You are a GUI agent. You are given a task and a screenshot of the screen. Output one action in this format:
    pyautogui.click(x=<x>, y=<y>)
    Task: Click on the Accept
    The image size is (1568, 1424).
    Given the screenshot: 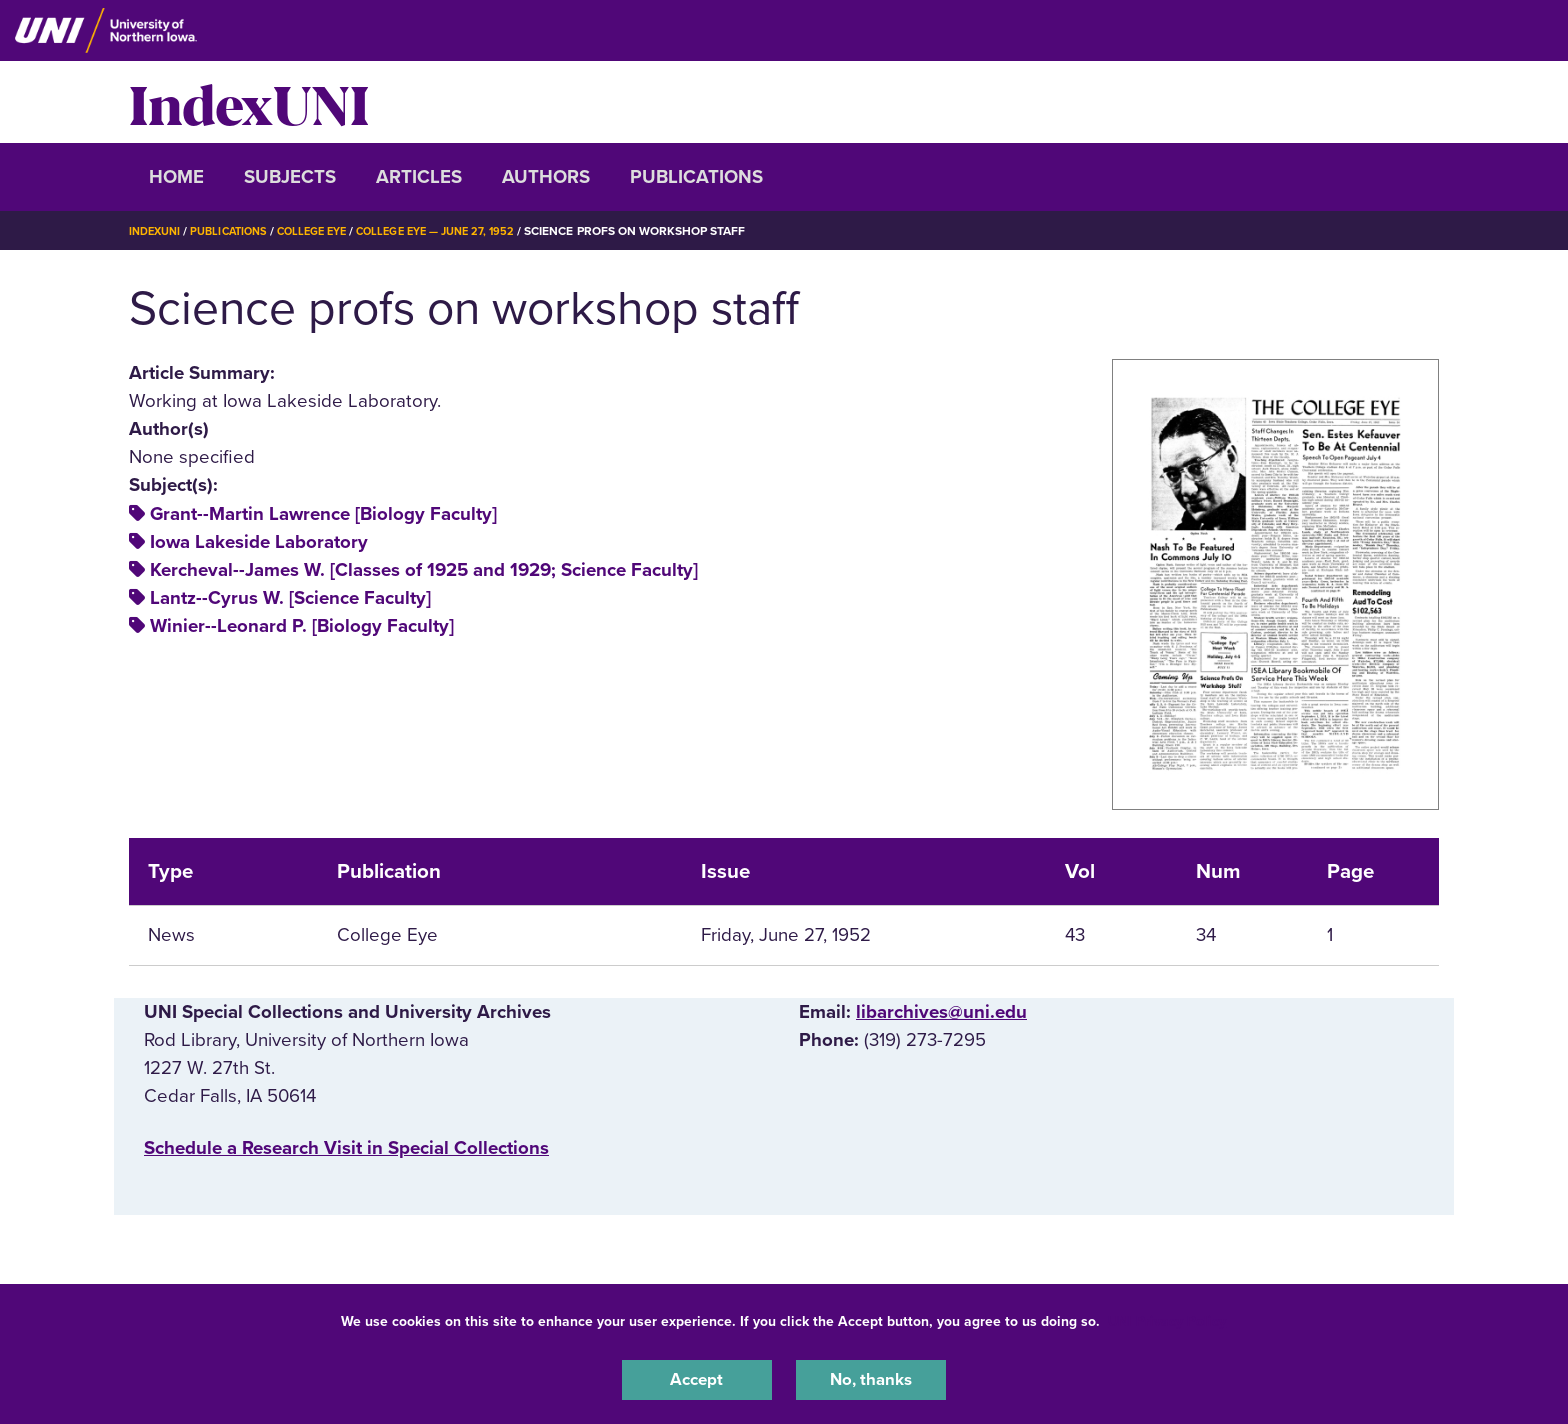 What is the action you would take?
    pyautogui.click(x=697, y=1378)
    